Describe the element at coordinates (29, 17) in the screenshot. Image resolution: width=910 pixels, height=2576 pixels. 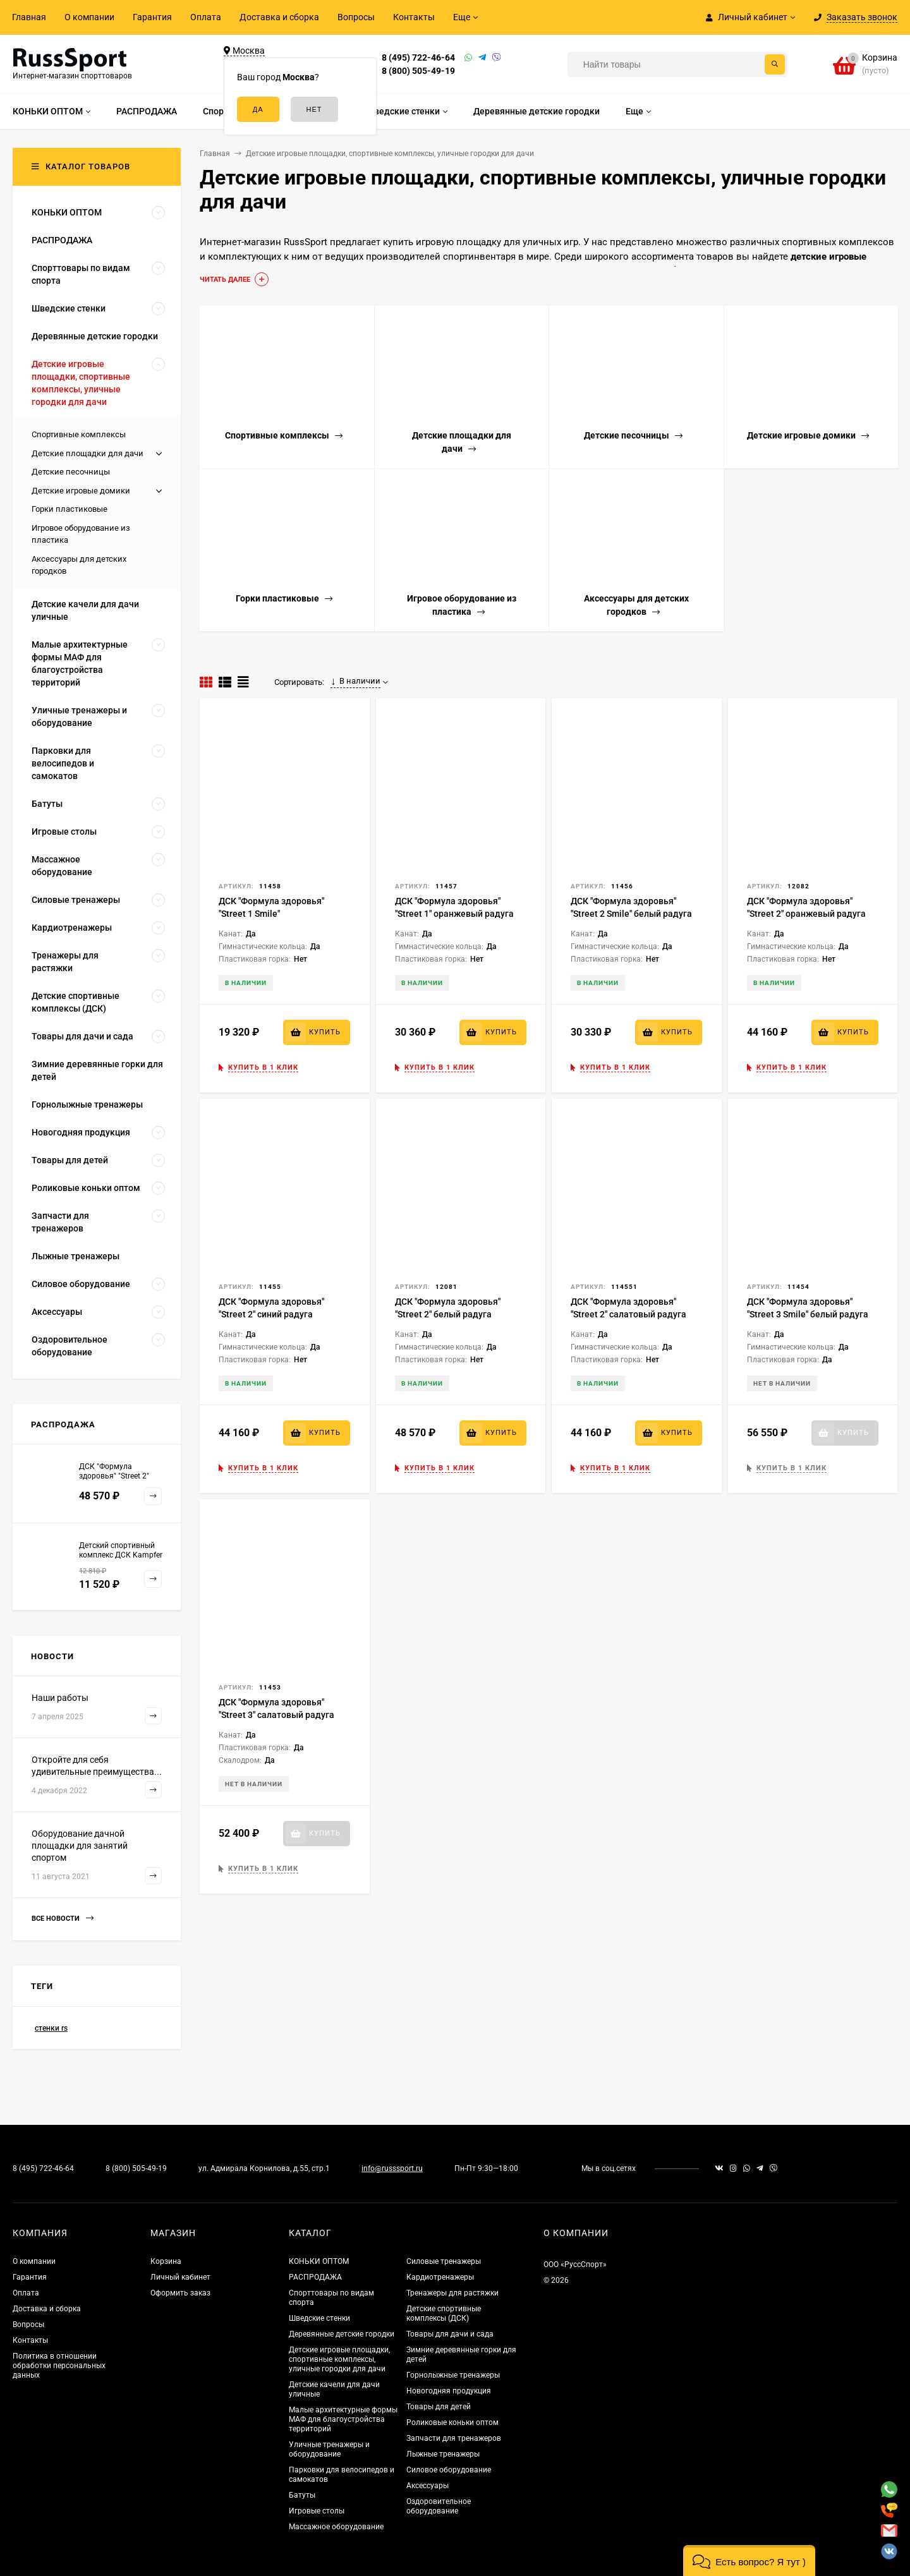
I see `Главная` at that location.